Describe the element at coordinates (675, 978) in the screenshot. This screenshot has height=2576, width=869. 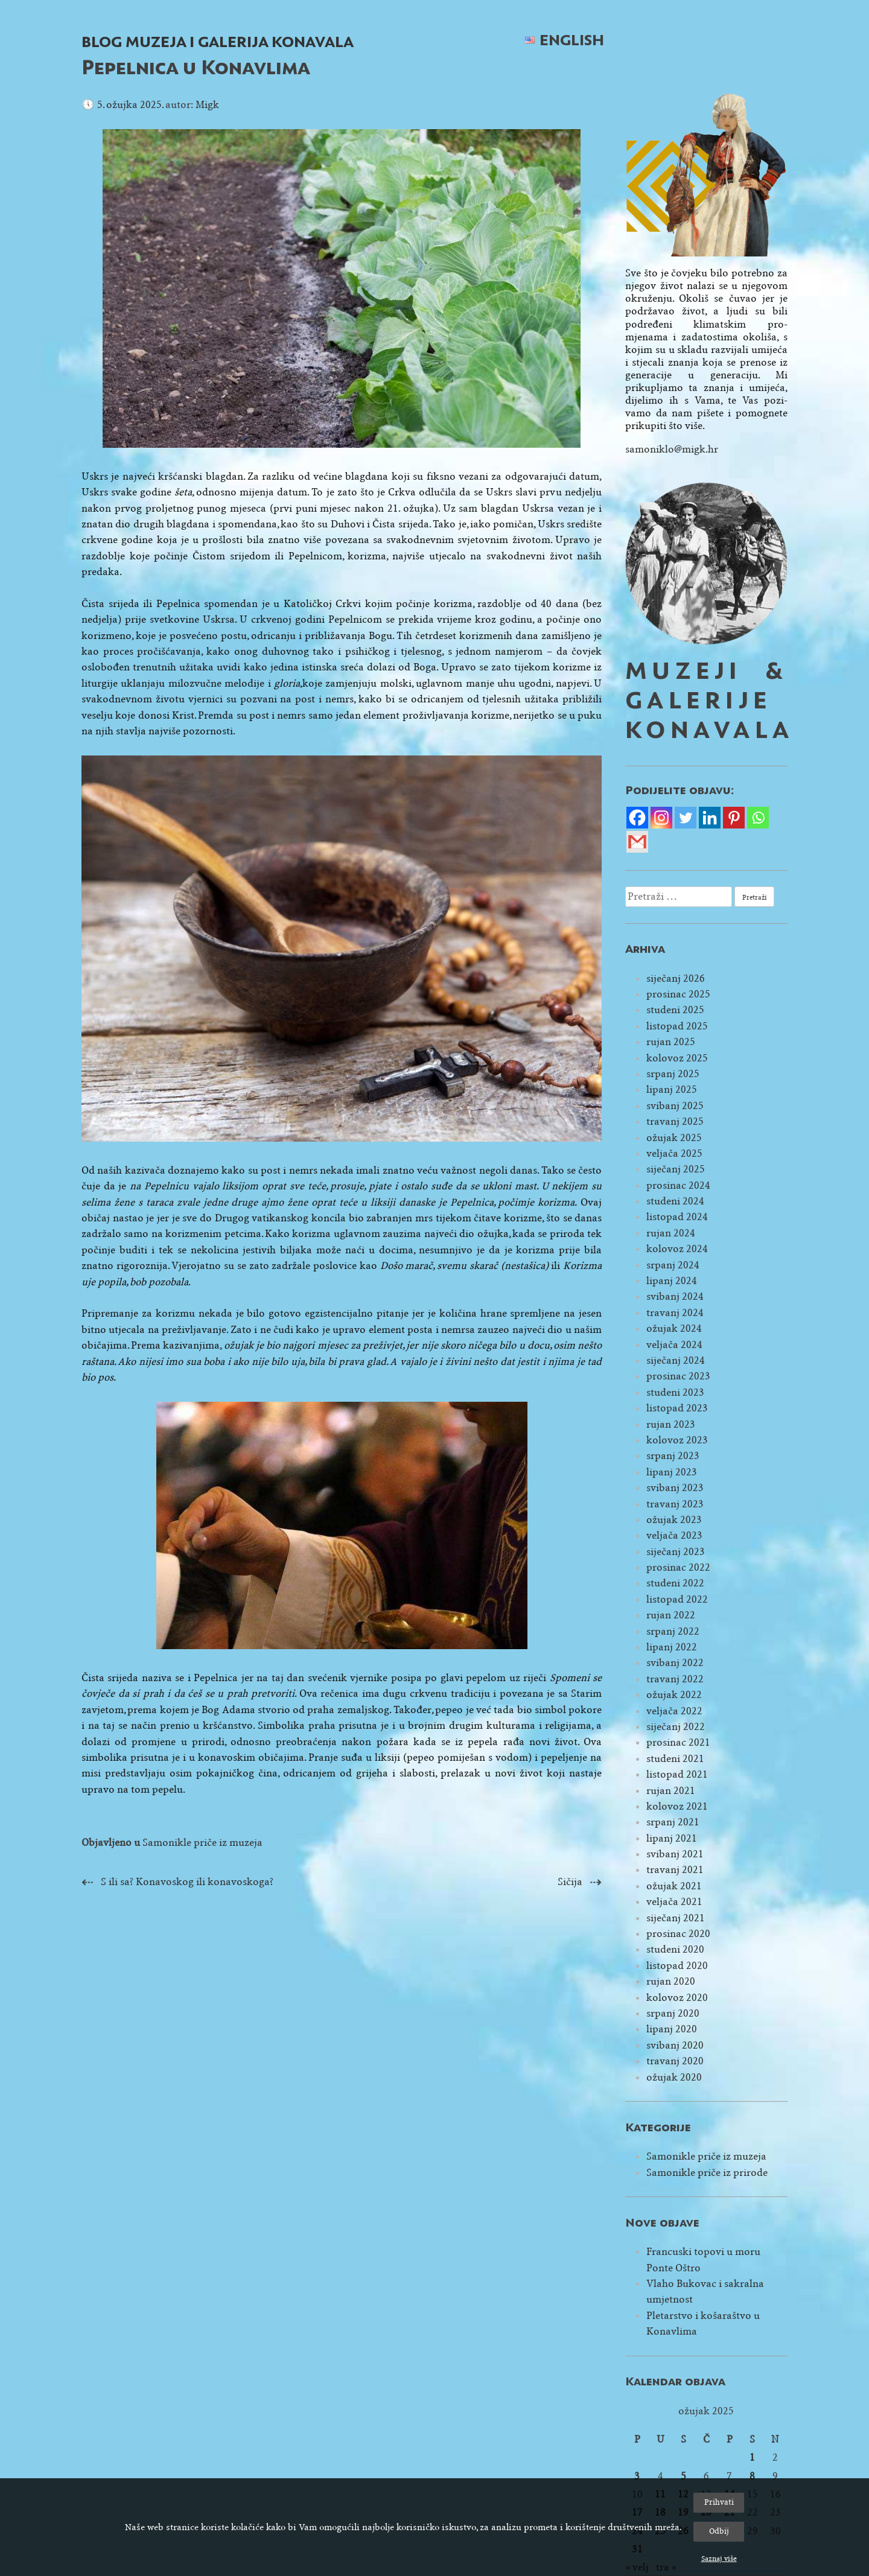
I see `siječanj 2026` at that location.